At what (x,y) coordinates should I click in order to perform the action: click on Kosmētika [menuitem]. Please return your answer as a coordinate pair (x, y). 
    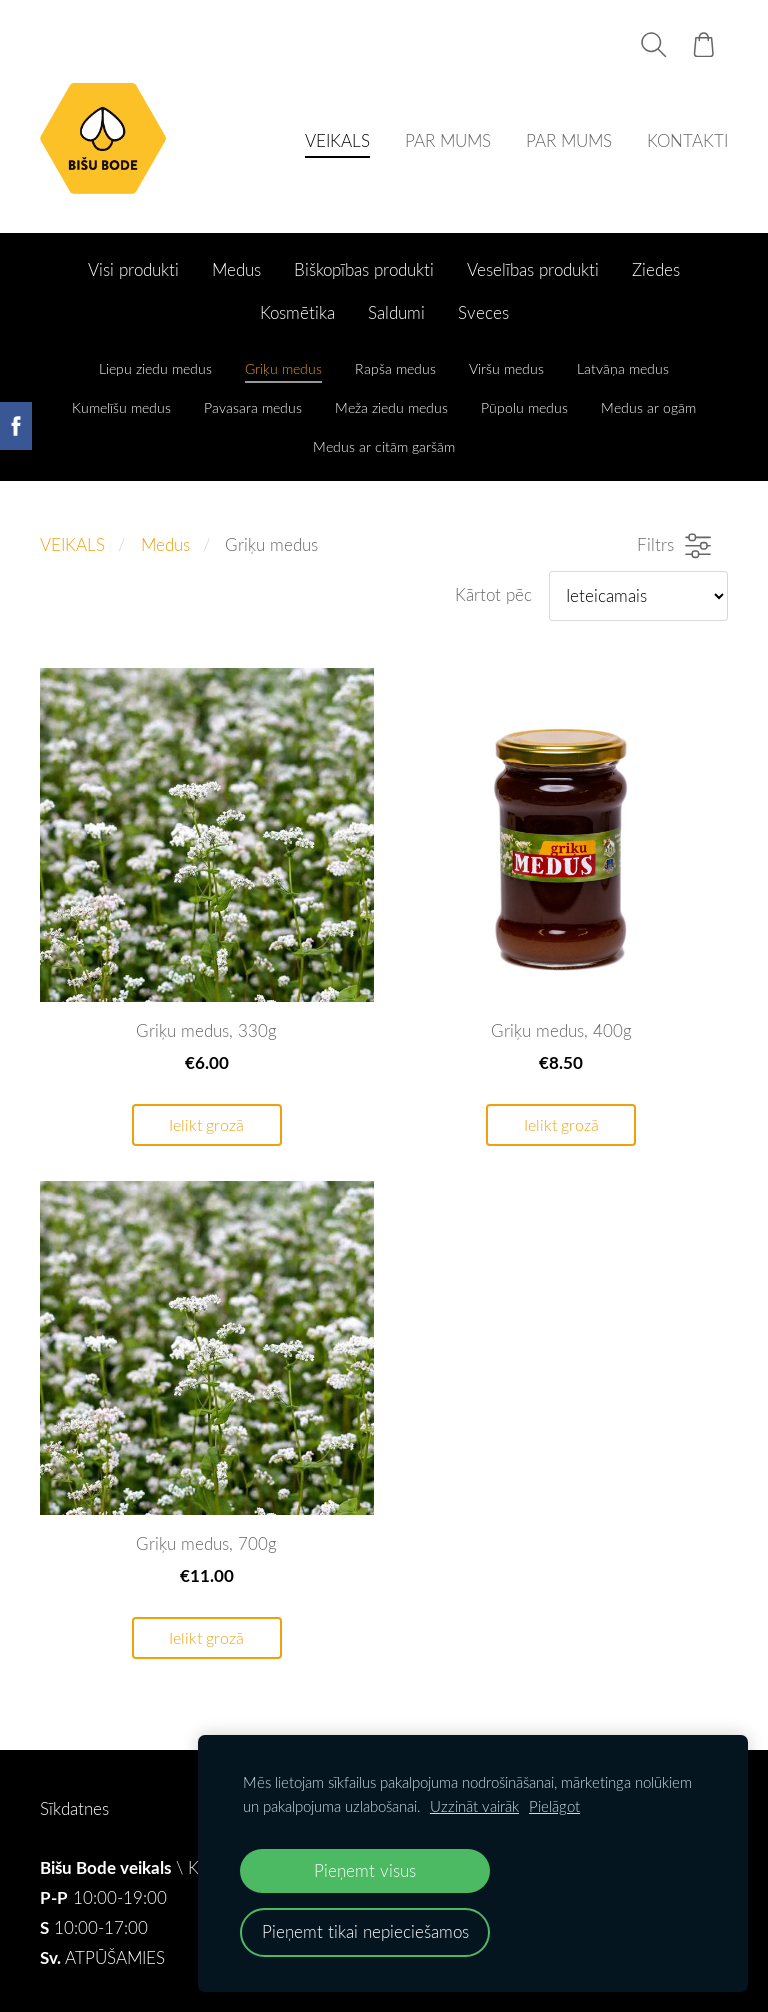
    Looking at the image, I should click on (297, 312).